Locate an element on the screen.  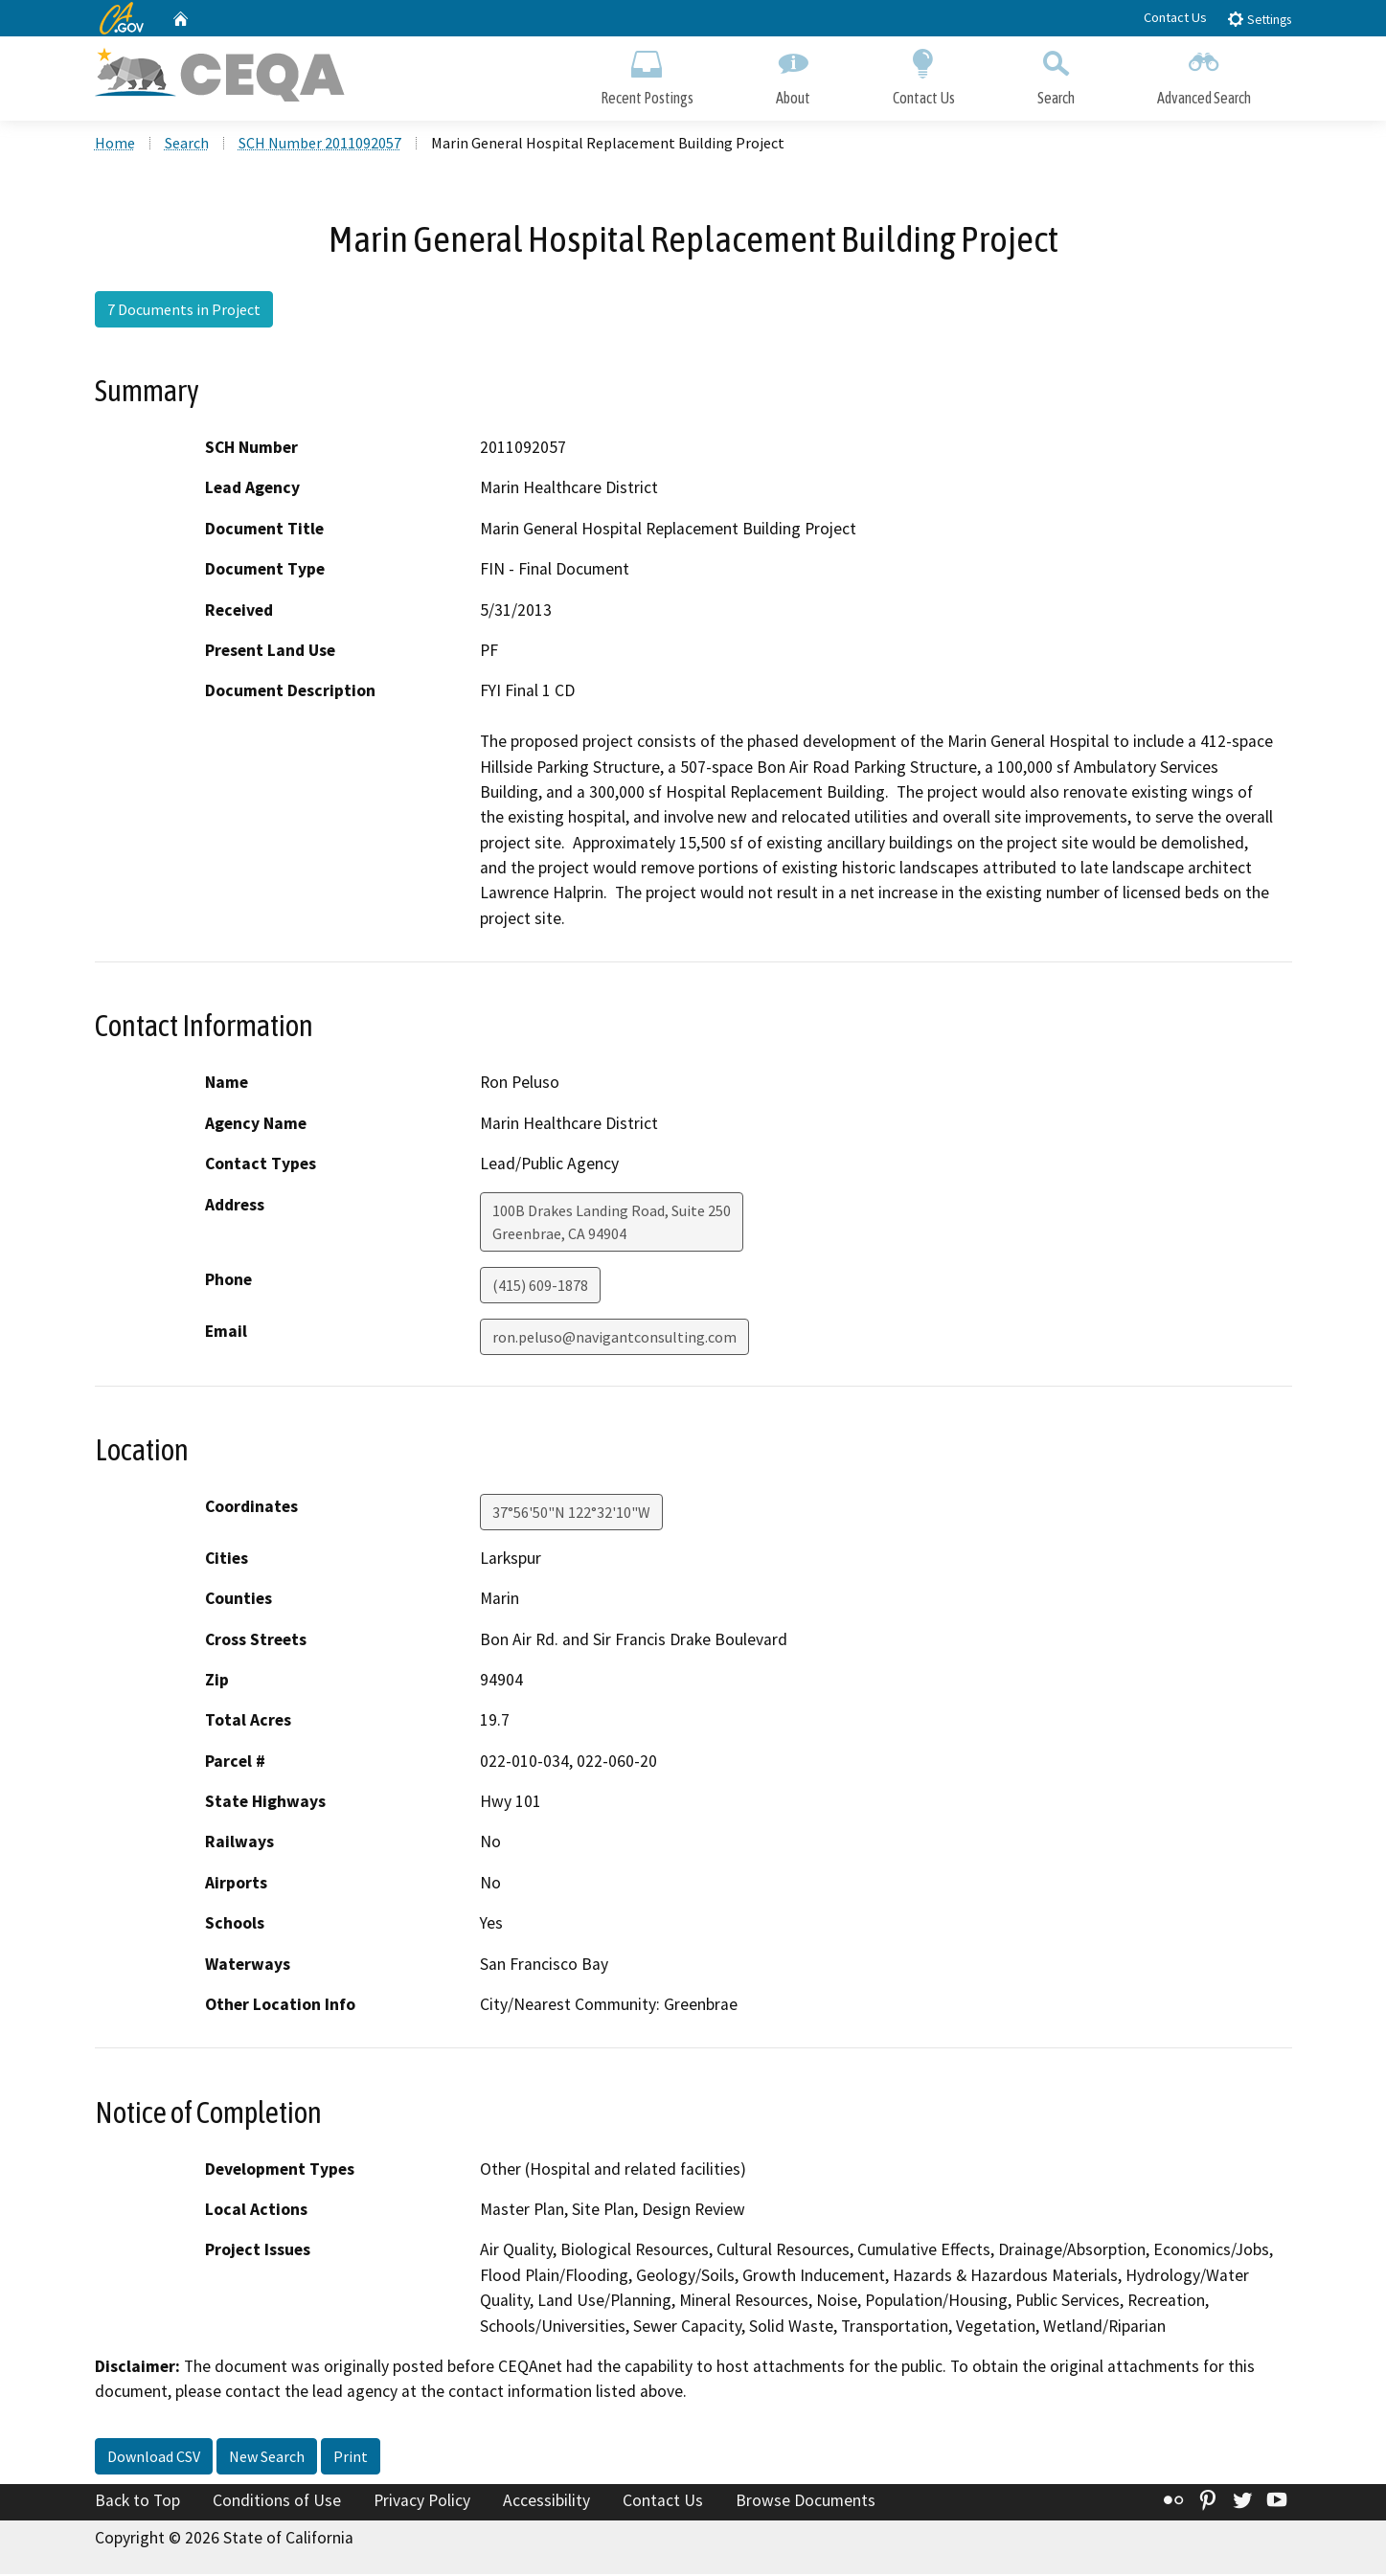
Home is located at coordinates (115, 144).